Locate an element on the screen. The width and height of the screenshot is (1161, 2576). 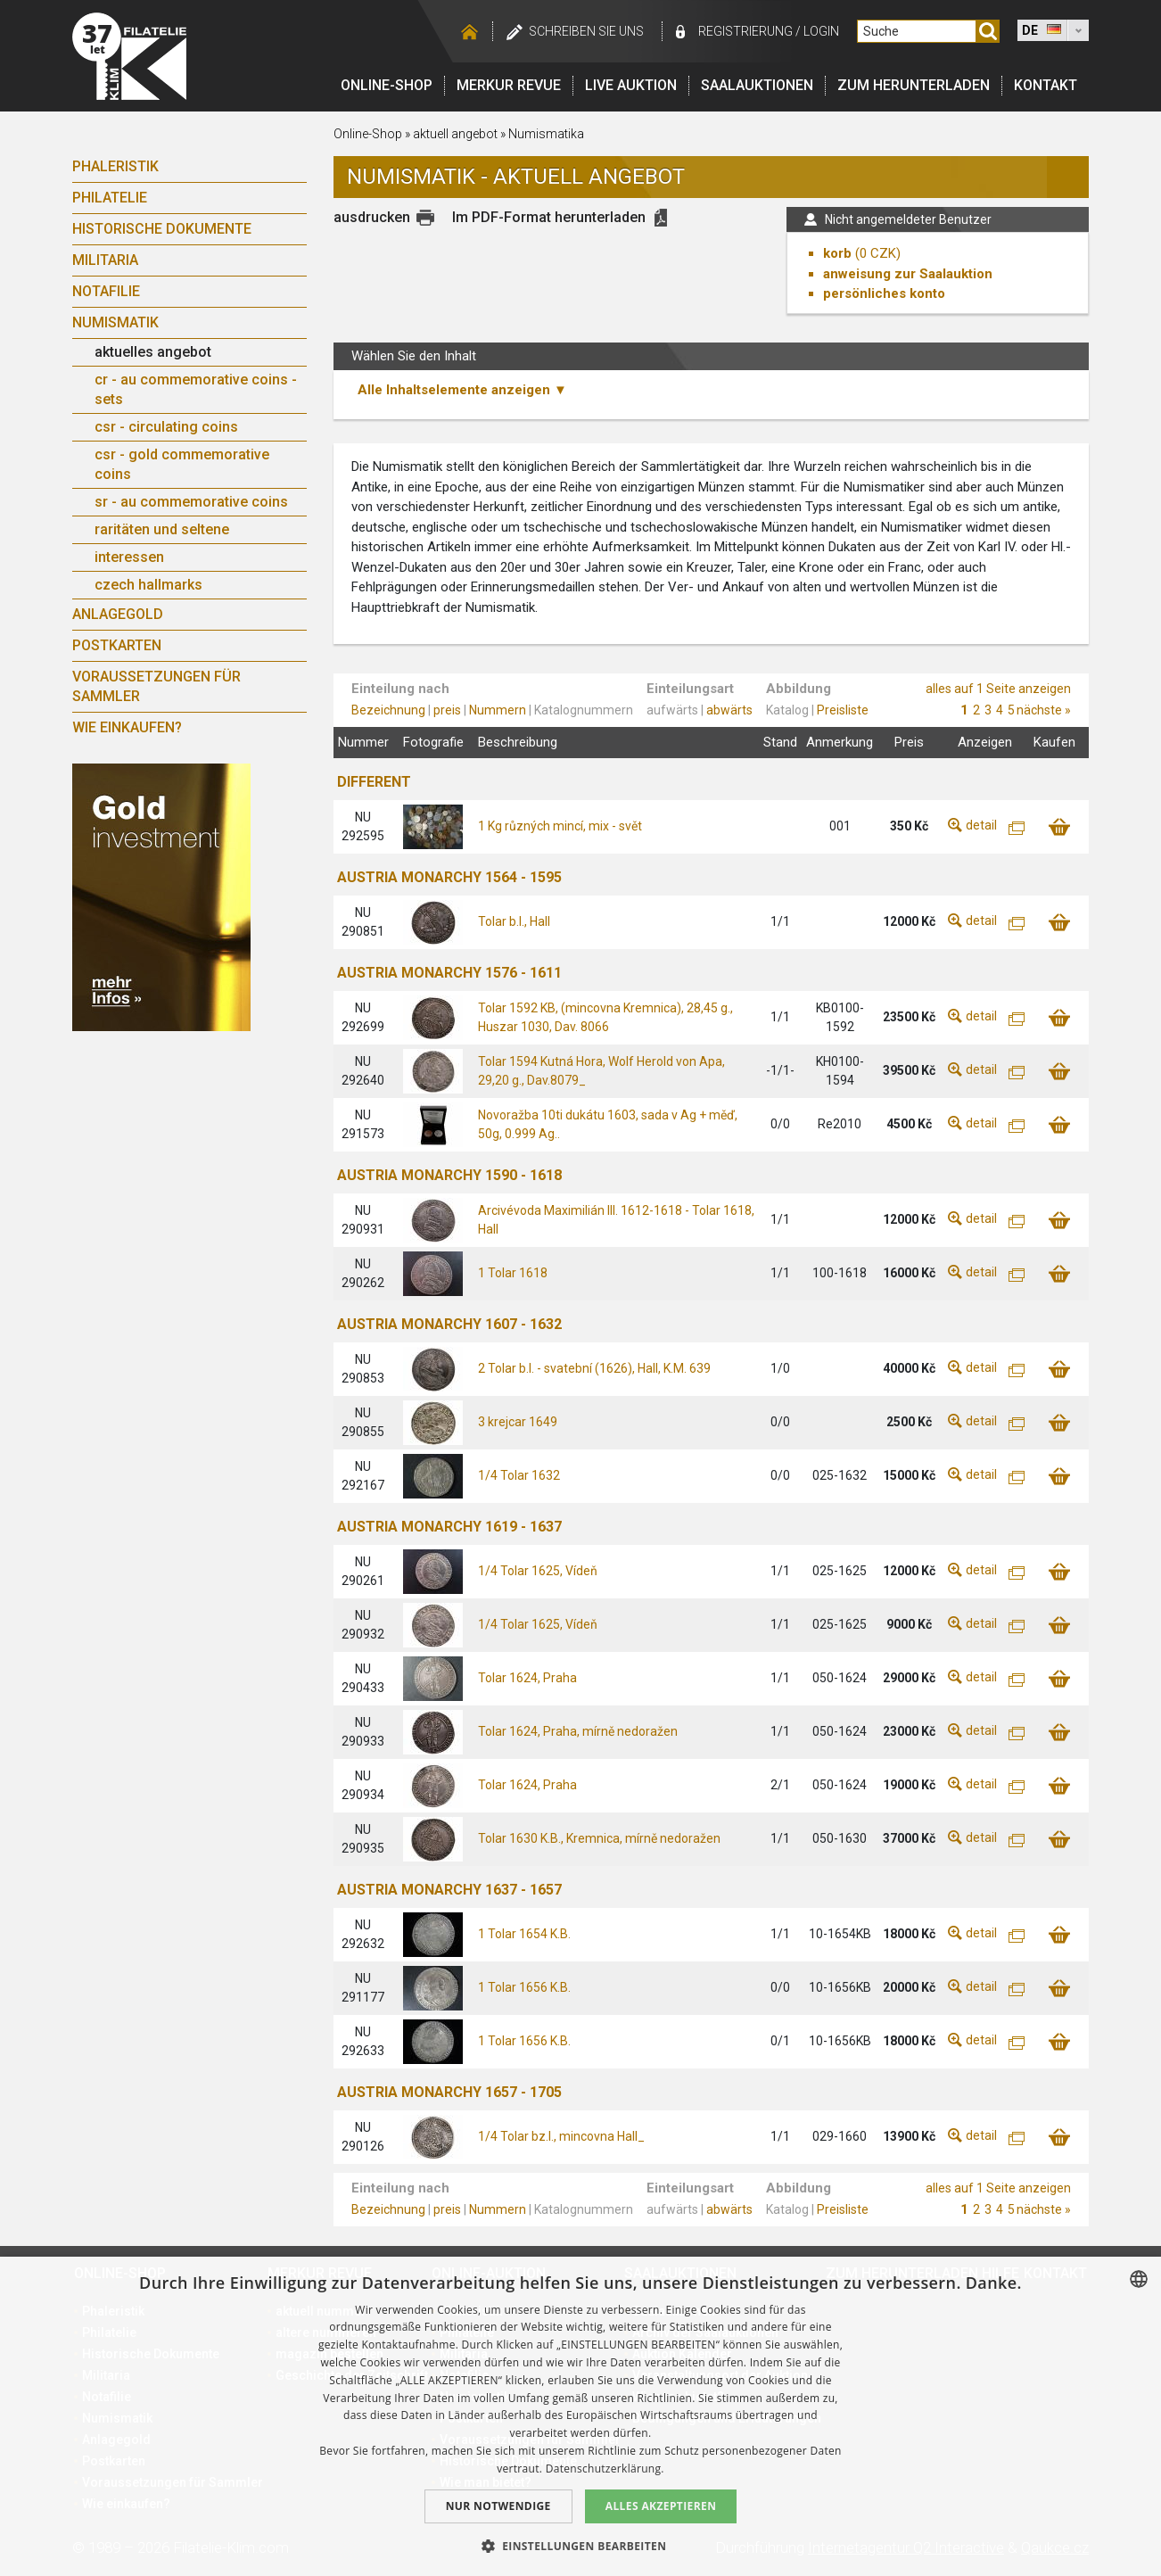
[button] is located at coordinates (581, 2546).